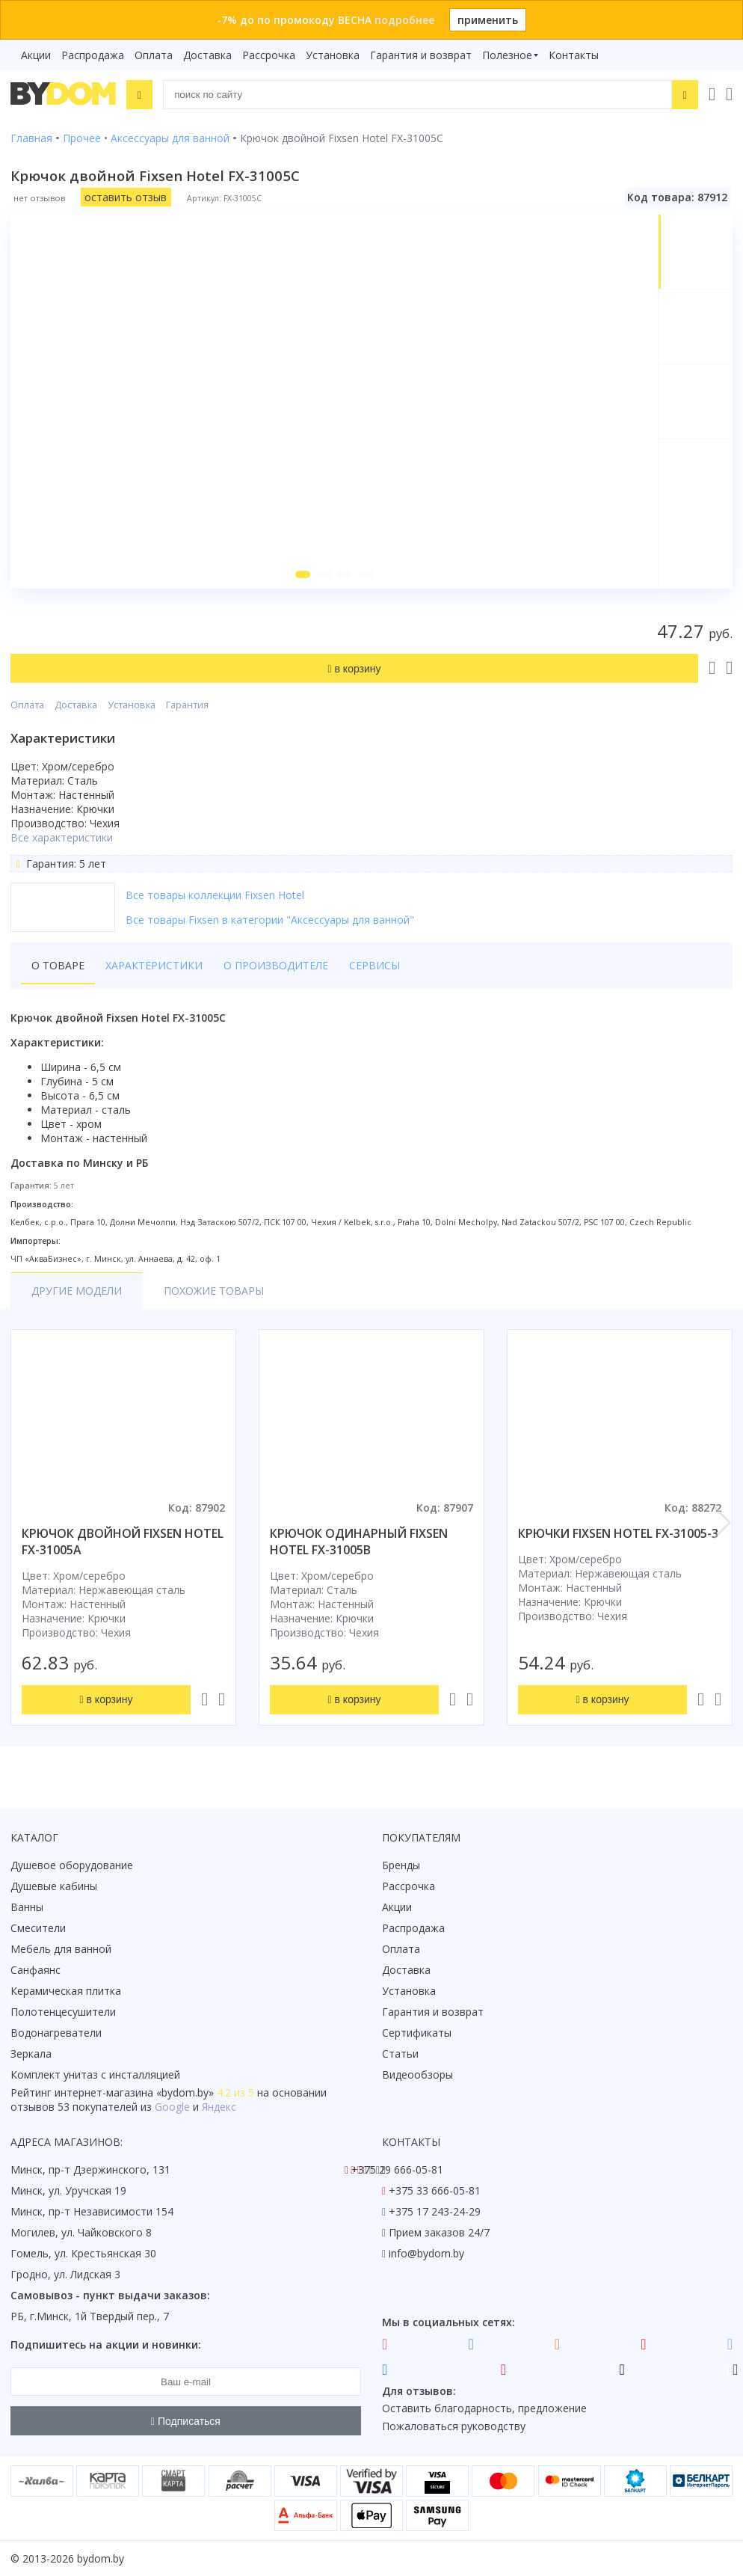  Describe the element at coordinates (214, 1291) in the screenshot. I see `Похожие товары [tab]` at that location.